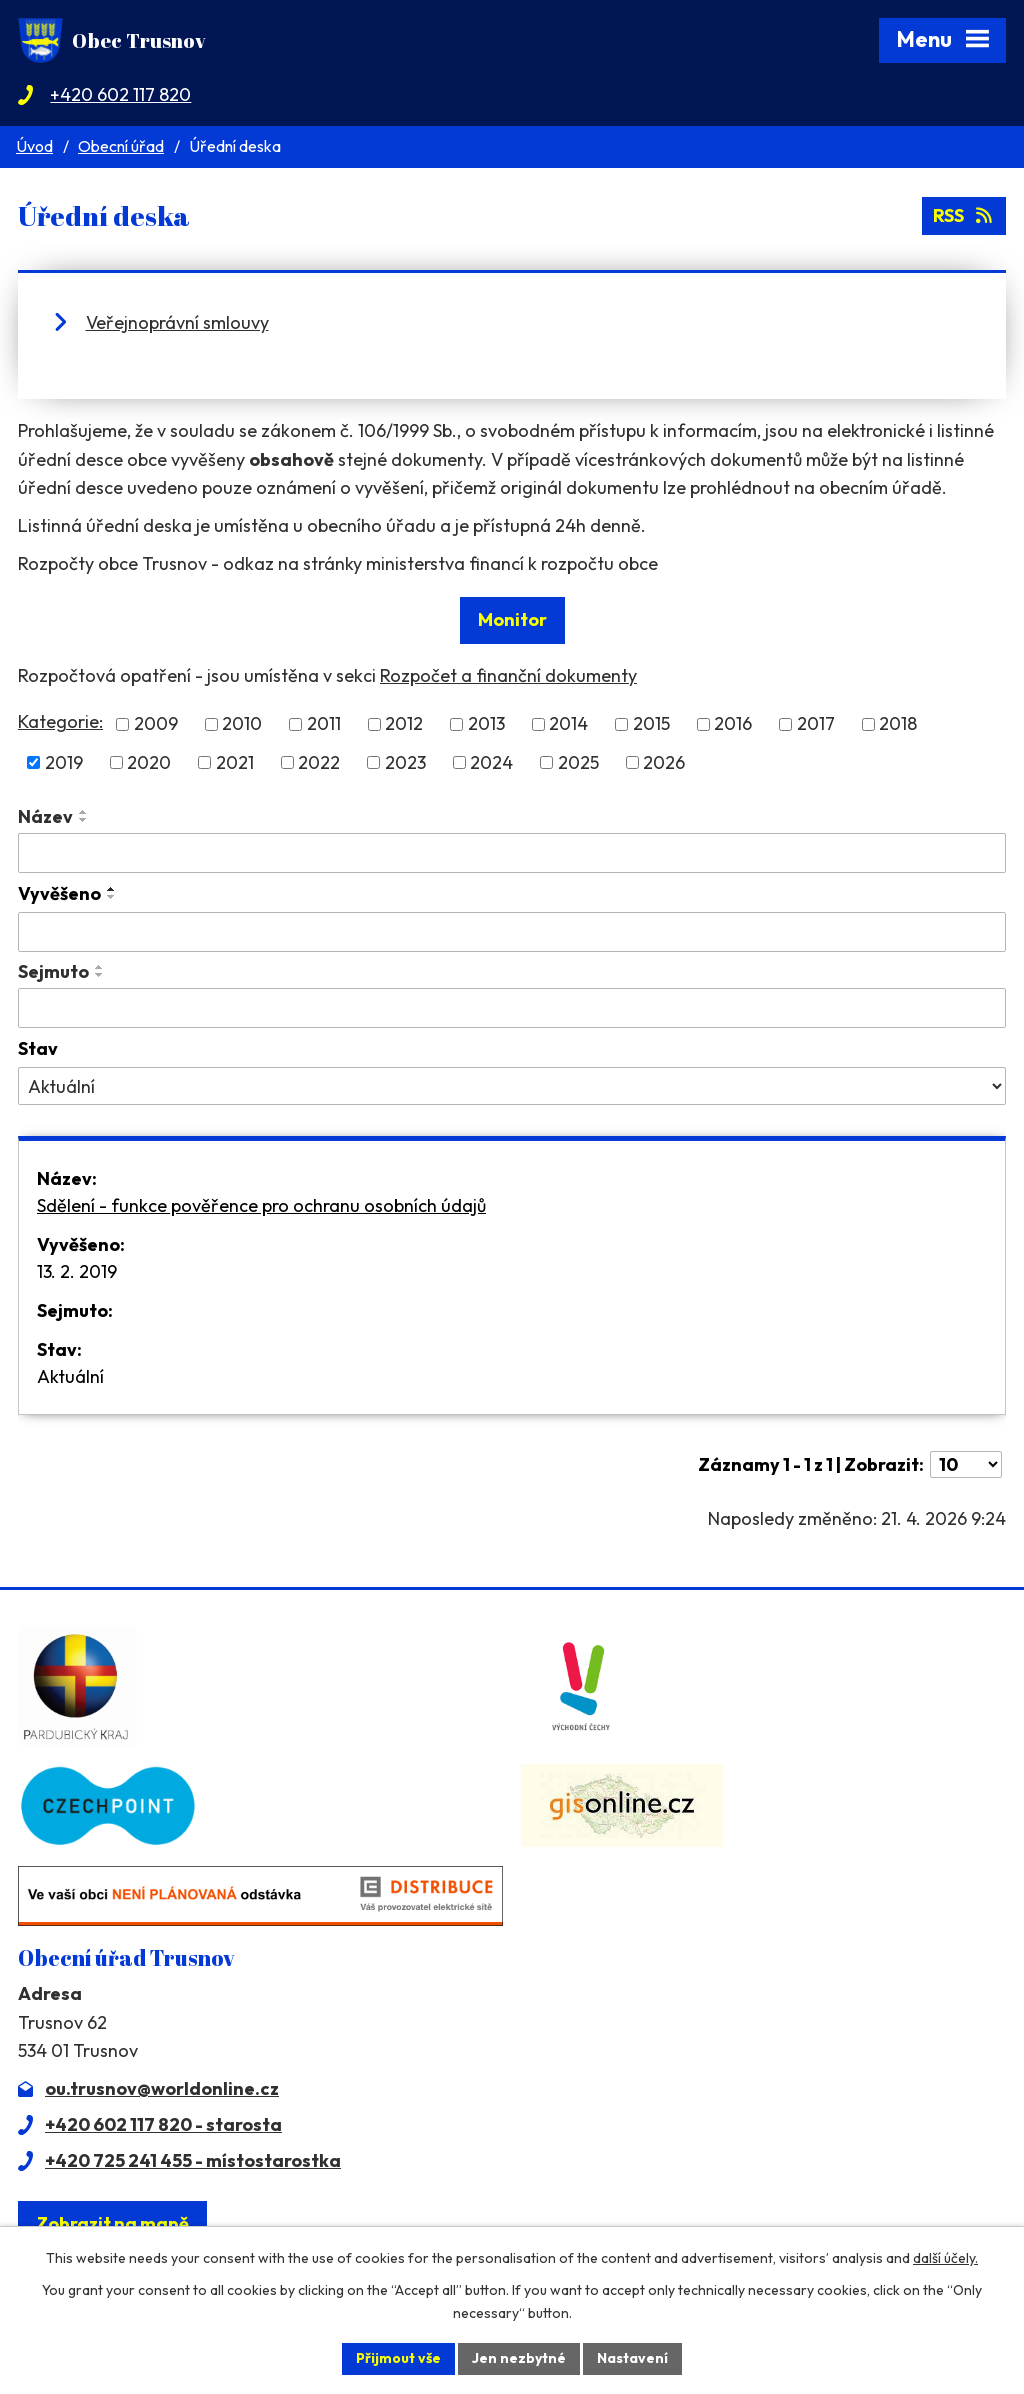 The height and width of the screenshot is (2394, 1024). I want to click on 2020, so click(149, 762).